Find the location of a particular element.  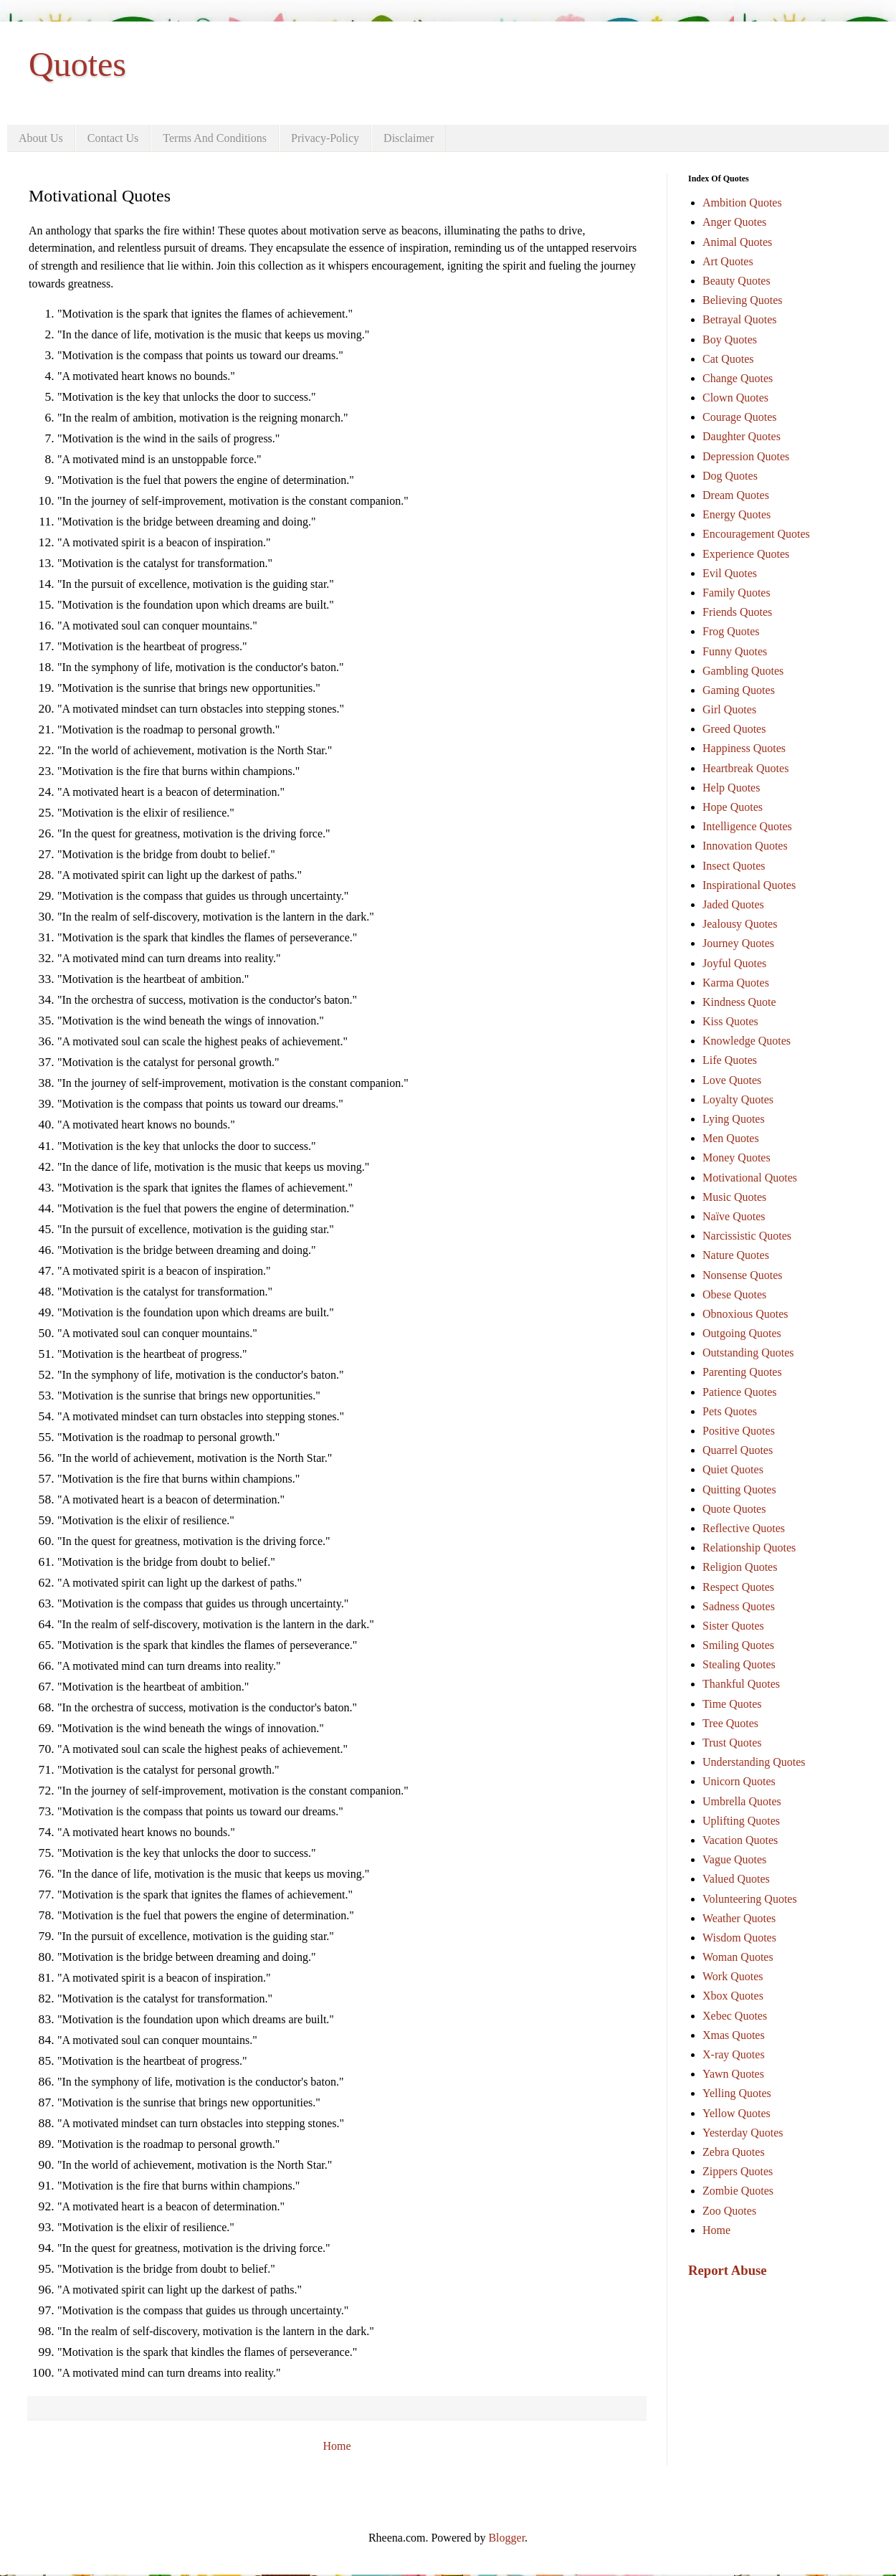

Karma Quotes is located at coordinates (735, 982).